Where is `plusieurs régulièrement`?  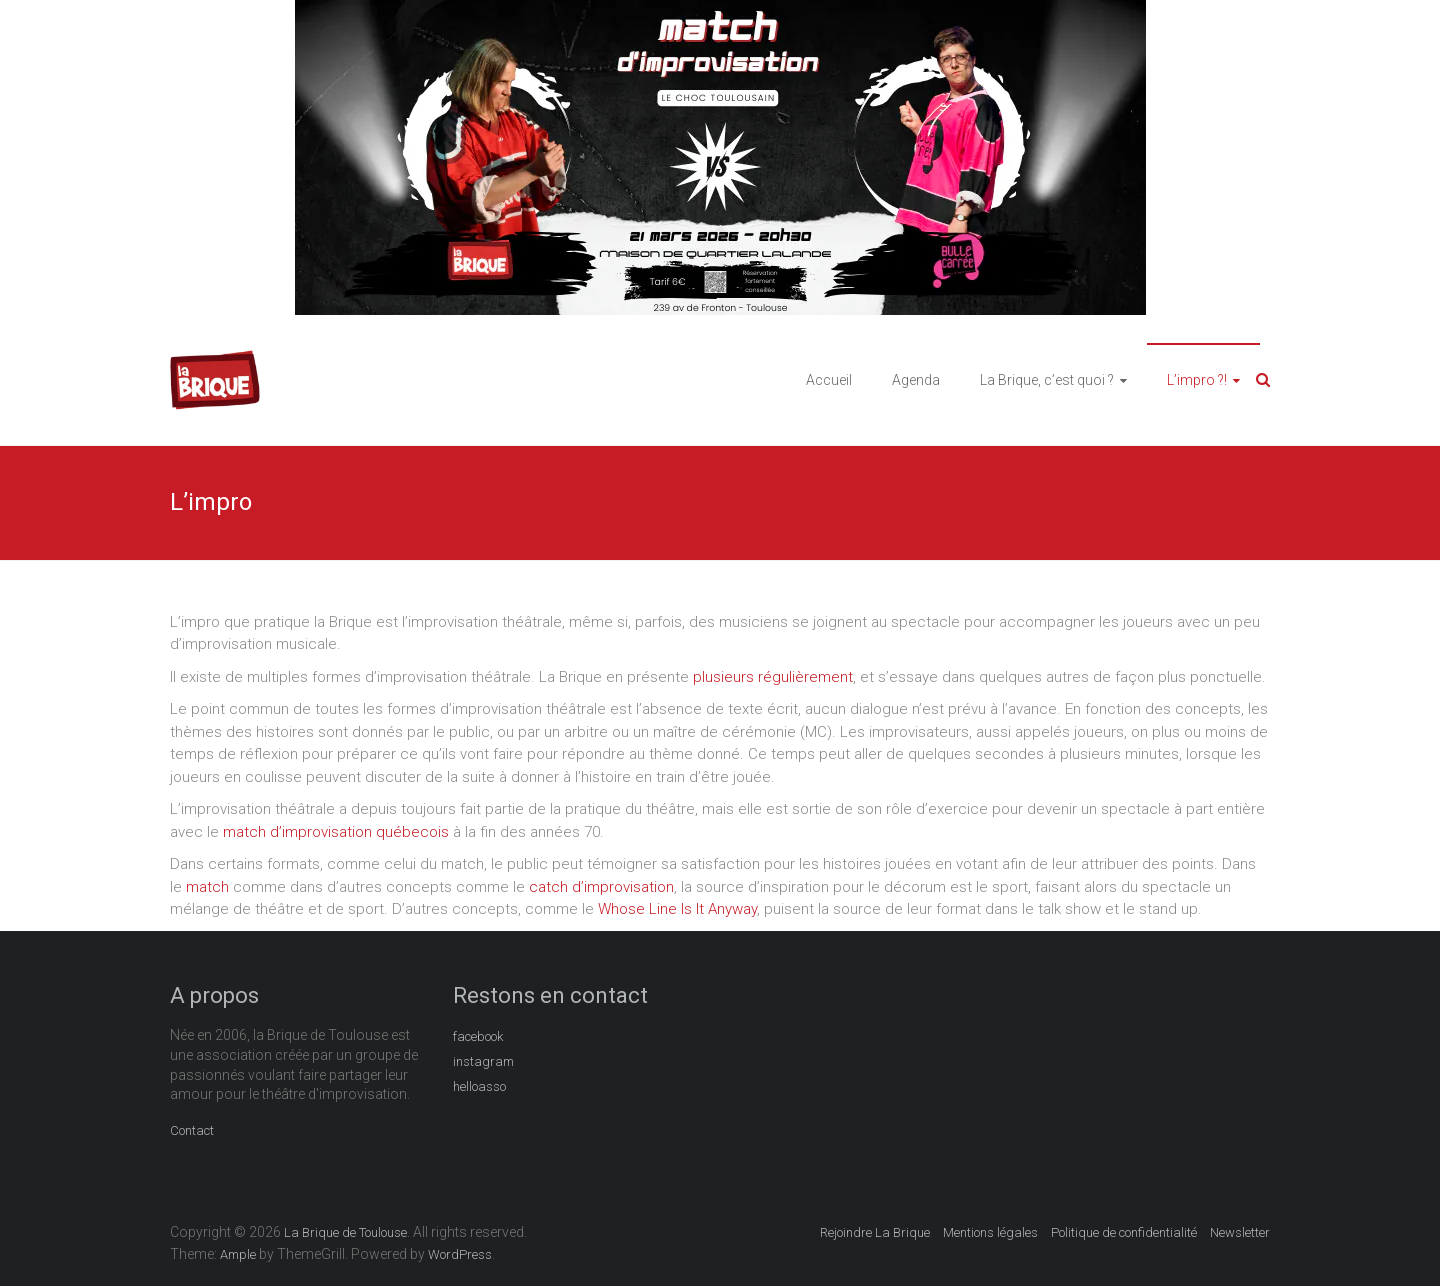 plusieurs régulièrement is located at coordinates (773, 677).